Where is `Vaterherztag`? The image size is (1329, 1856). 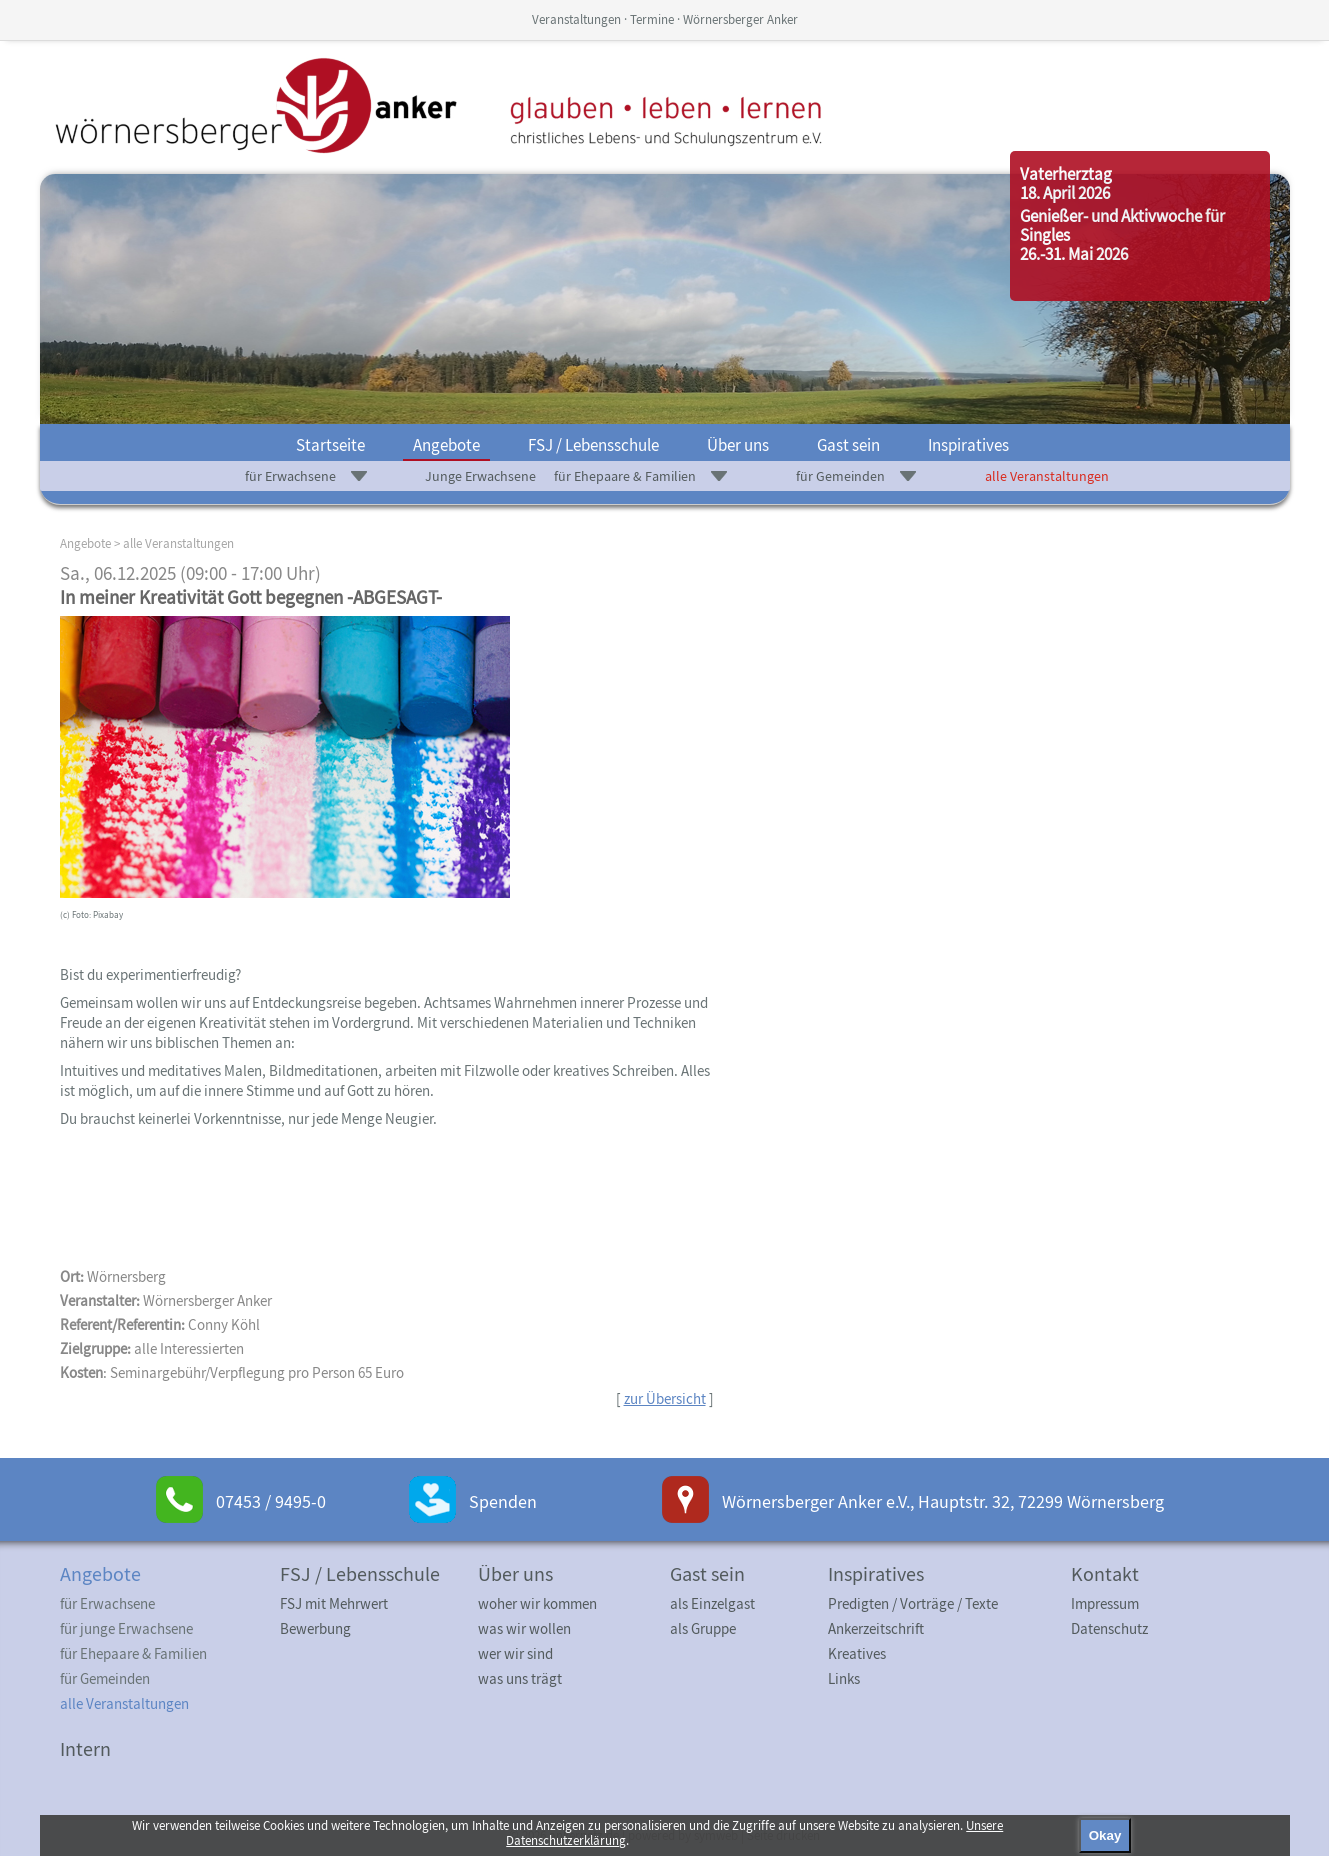
Vaterherztag is located at coordinates (1066, 174).